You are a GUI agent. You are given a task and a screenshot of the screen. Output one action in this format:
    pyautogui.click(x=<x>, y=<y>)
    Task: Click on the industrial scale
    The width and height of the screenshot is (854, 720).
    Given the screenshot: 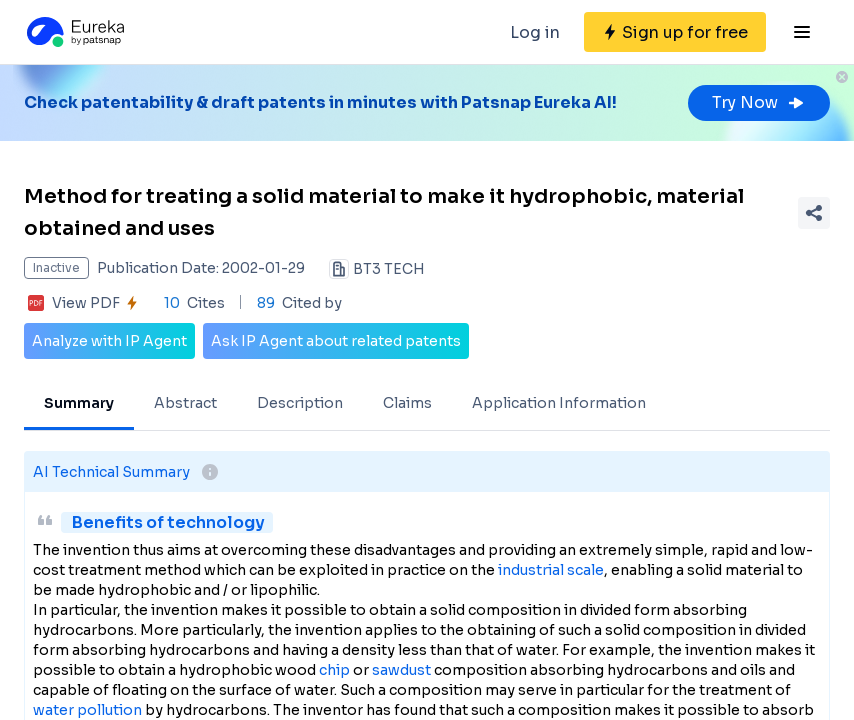 What is the action you would take?
    pyautogui.click(x=551, y=570)
    